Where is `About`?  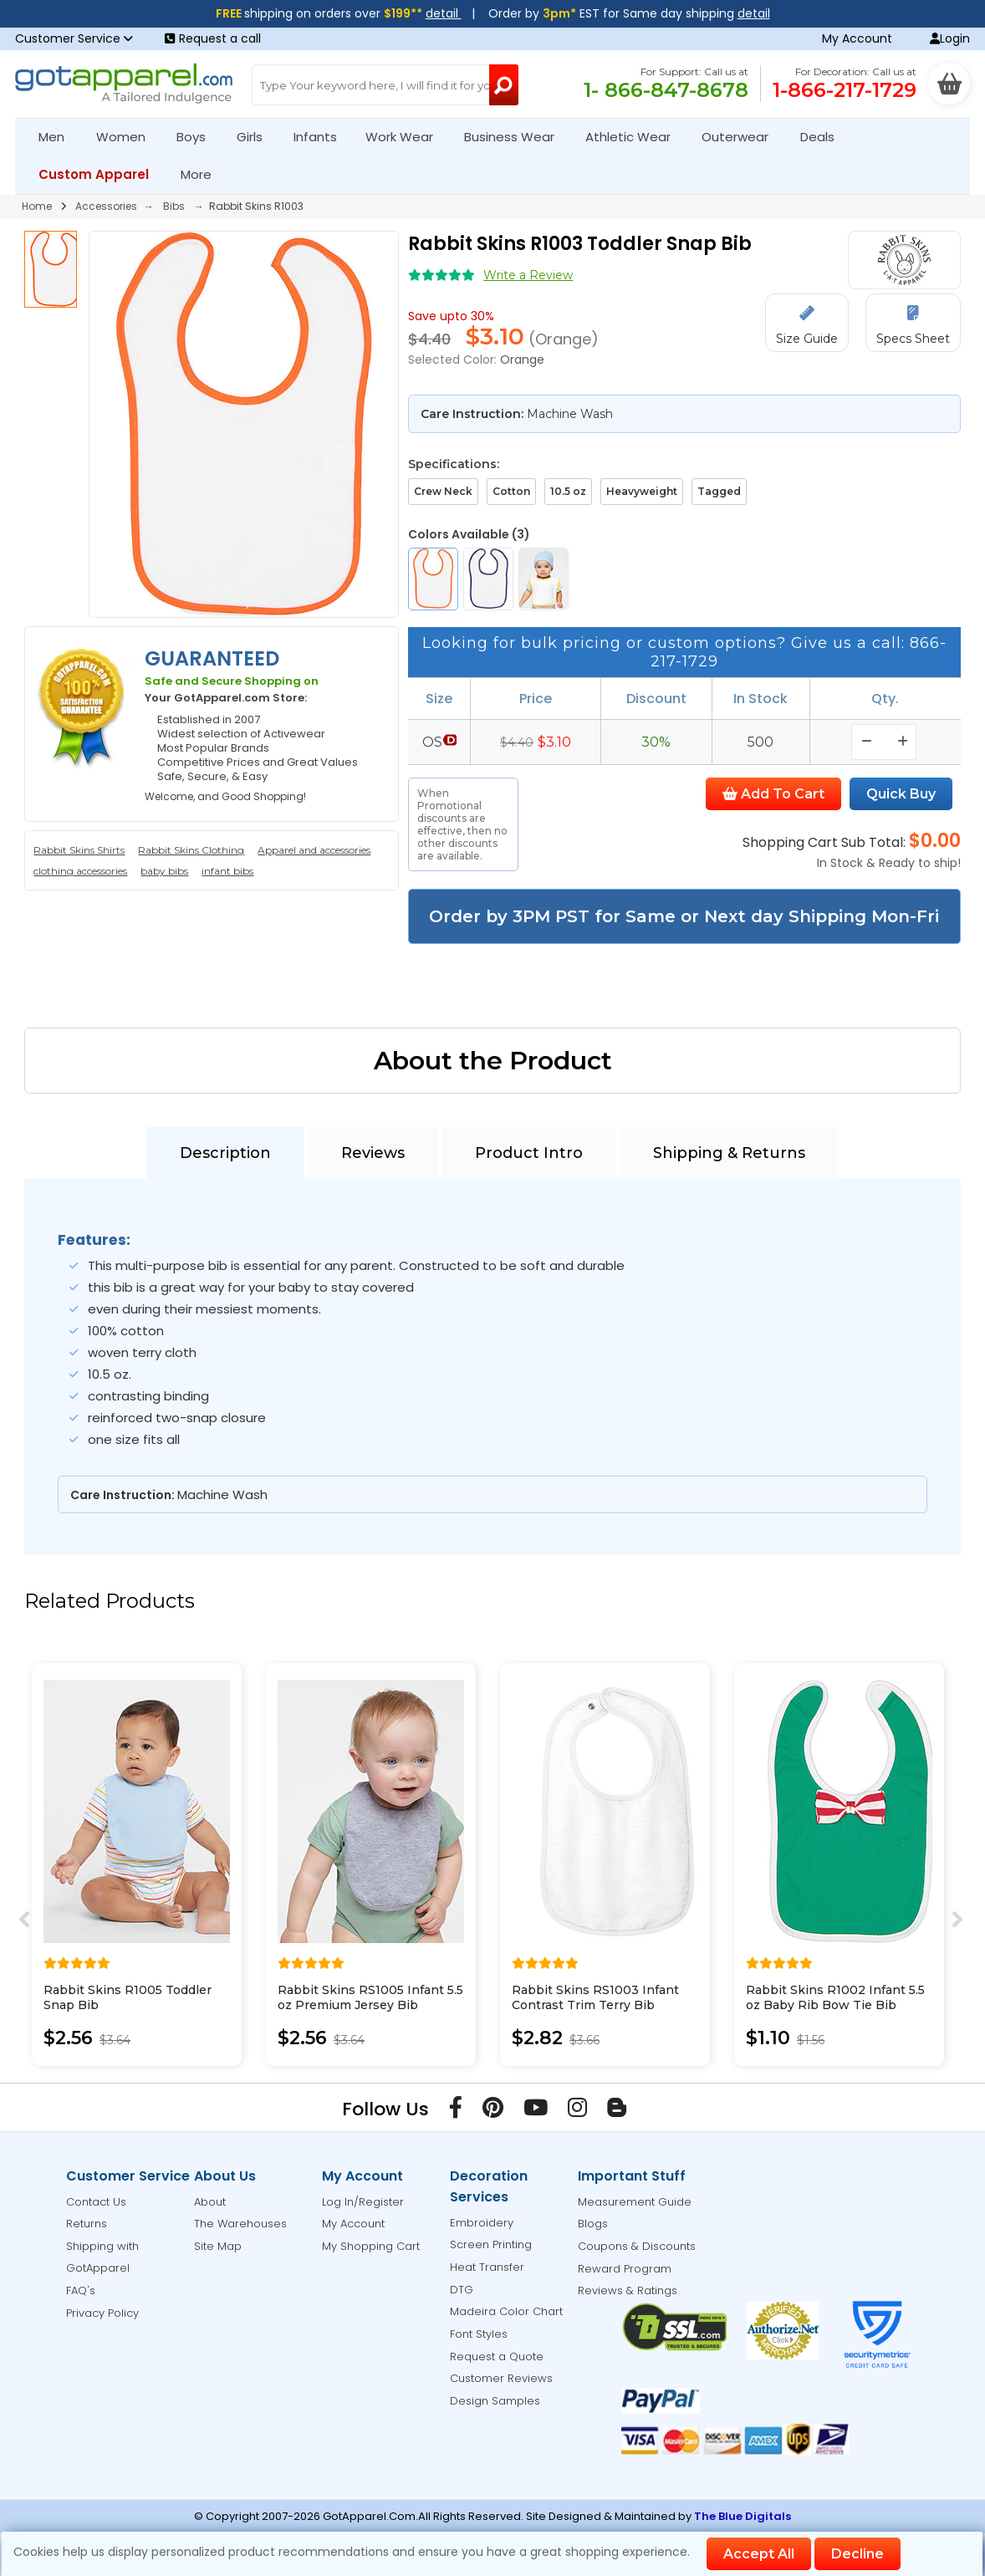 About is located at coordinates (210, 2202).